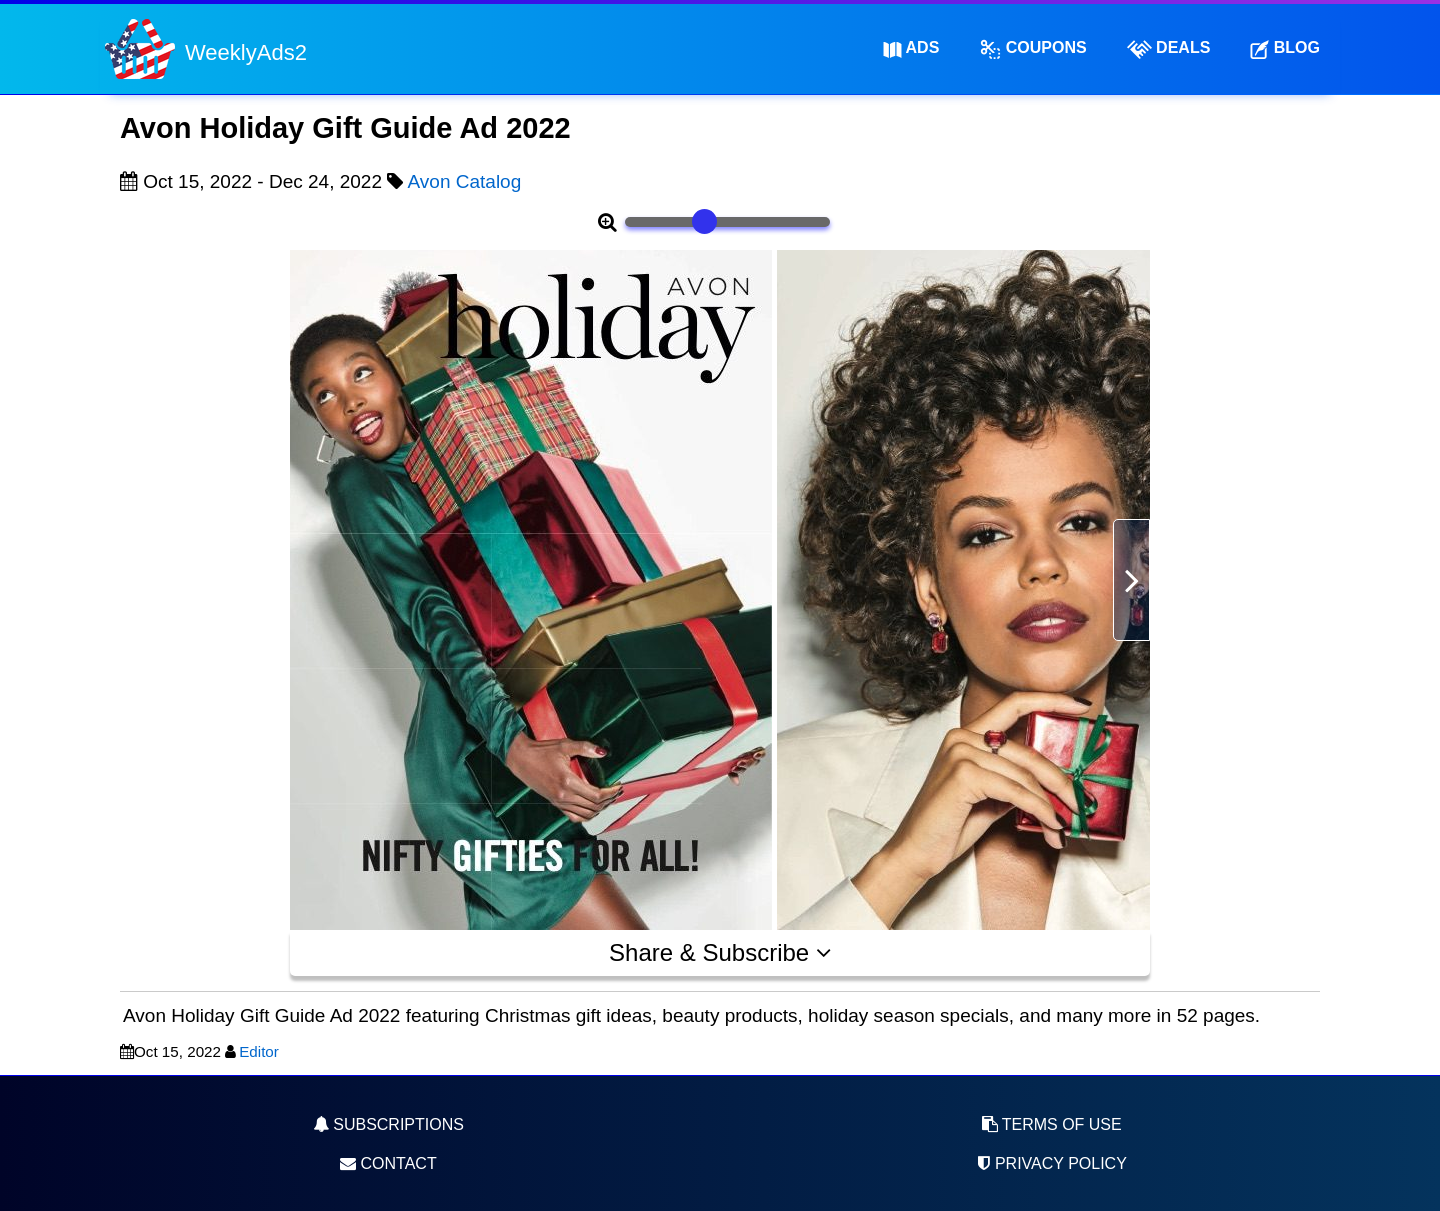  I want to click on Deals, so click(1169, 49).